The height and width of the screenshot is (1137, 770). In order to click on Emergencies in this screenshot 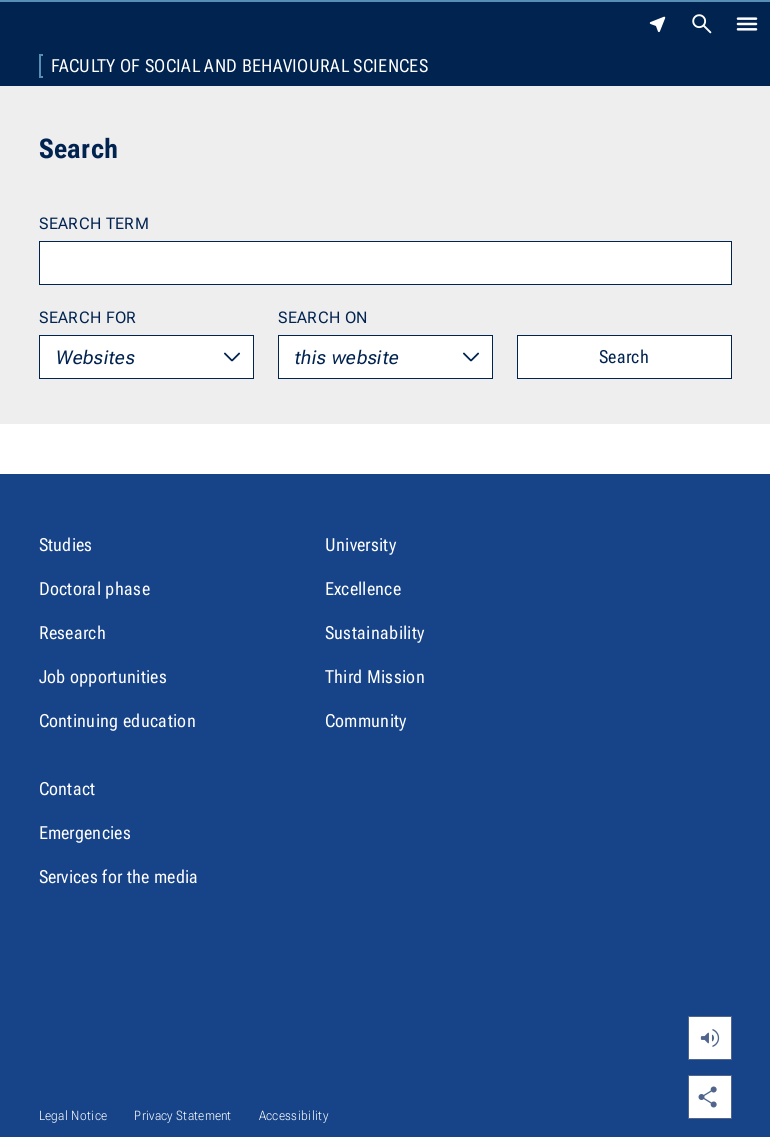, I will do `click(85, 832)`.